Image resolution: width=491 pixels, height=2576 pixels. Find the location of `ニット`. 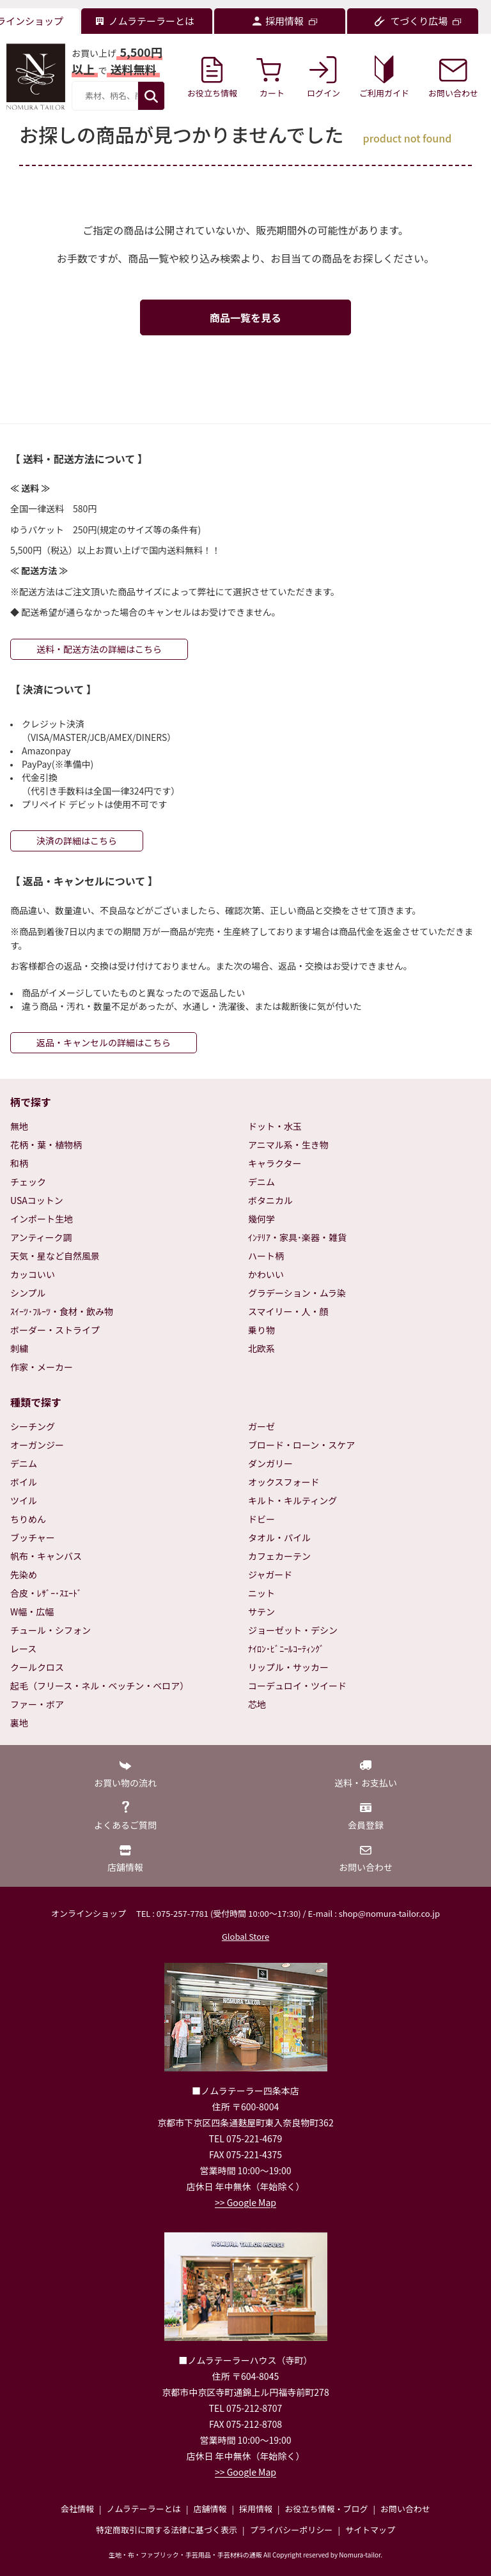

ニット is located at coordinates (261, 1593).